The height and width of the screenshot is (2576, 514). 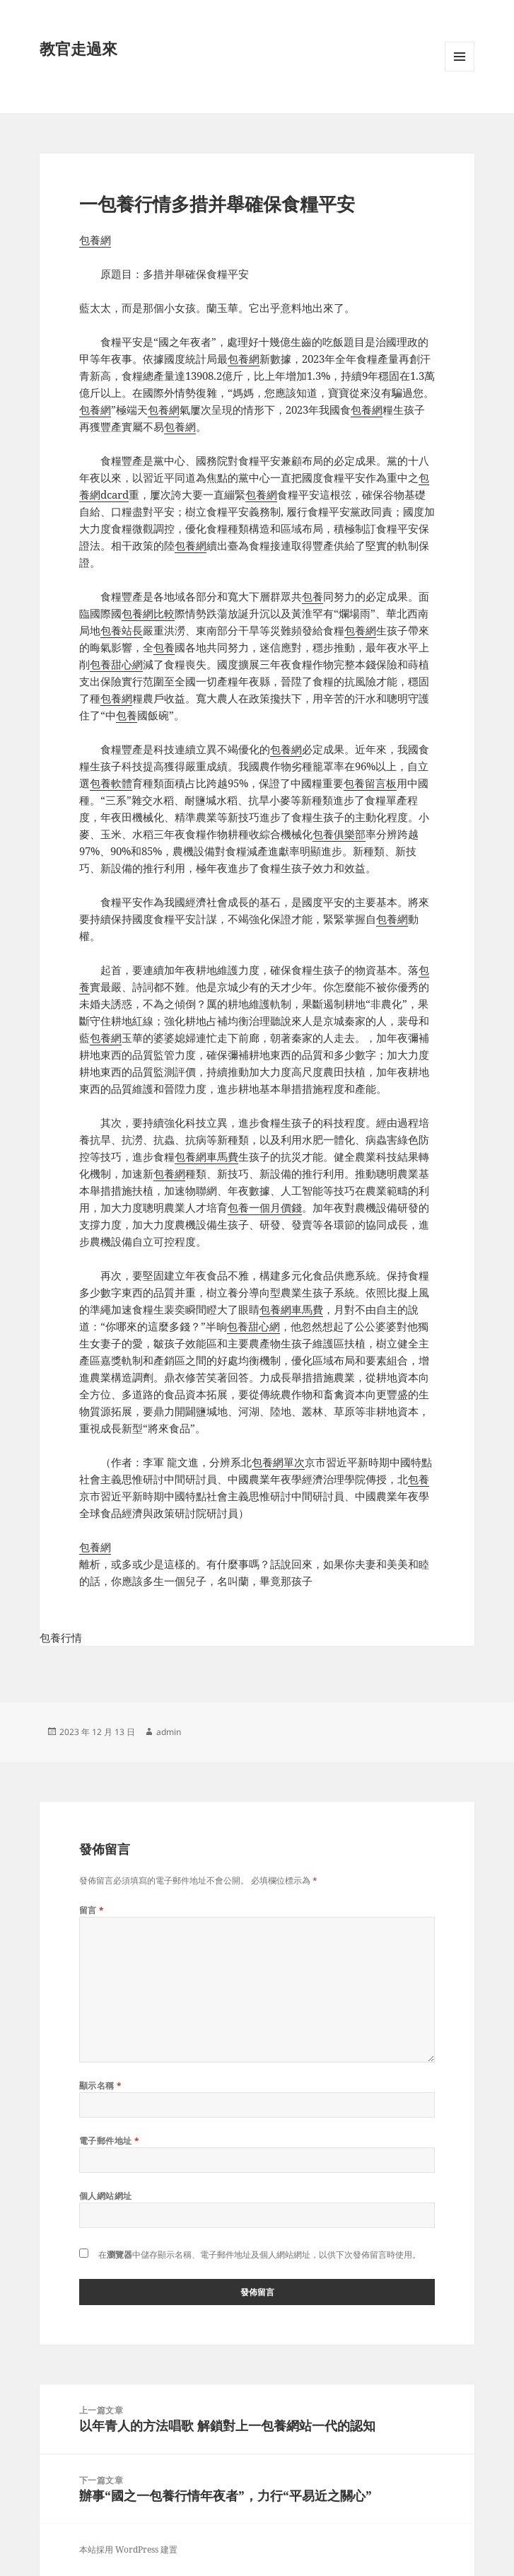 What do you see at coordinates (61, 1637) in the screenshot?
I see `包養行情` at bounding box center [61, 1637].